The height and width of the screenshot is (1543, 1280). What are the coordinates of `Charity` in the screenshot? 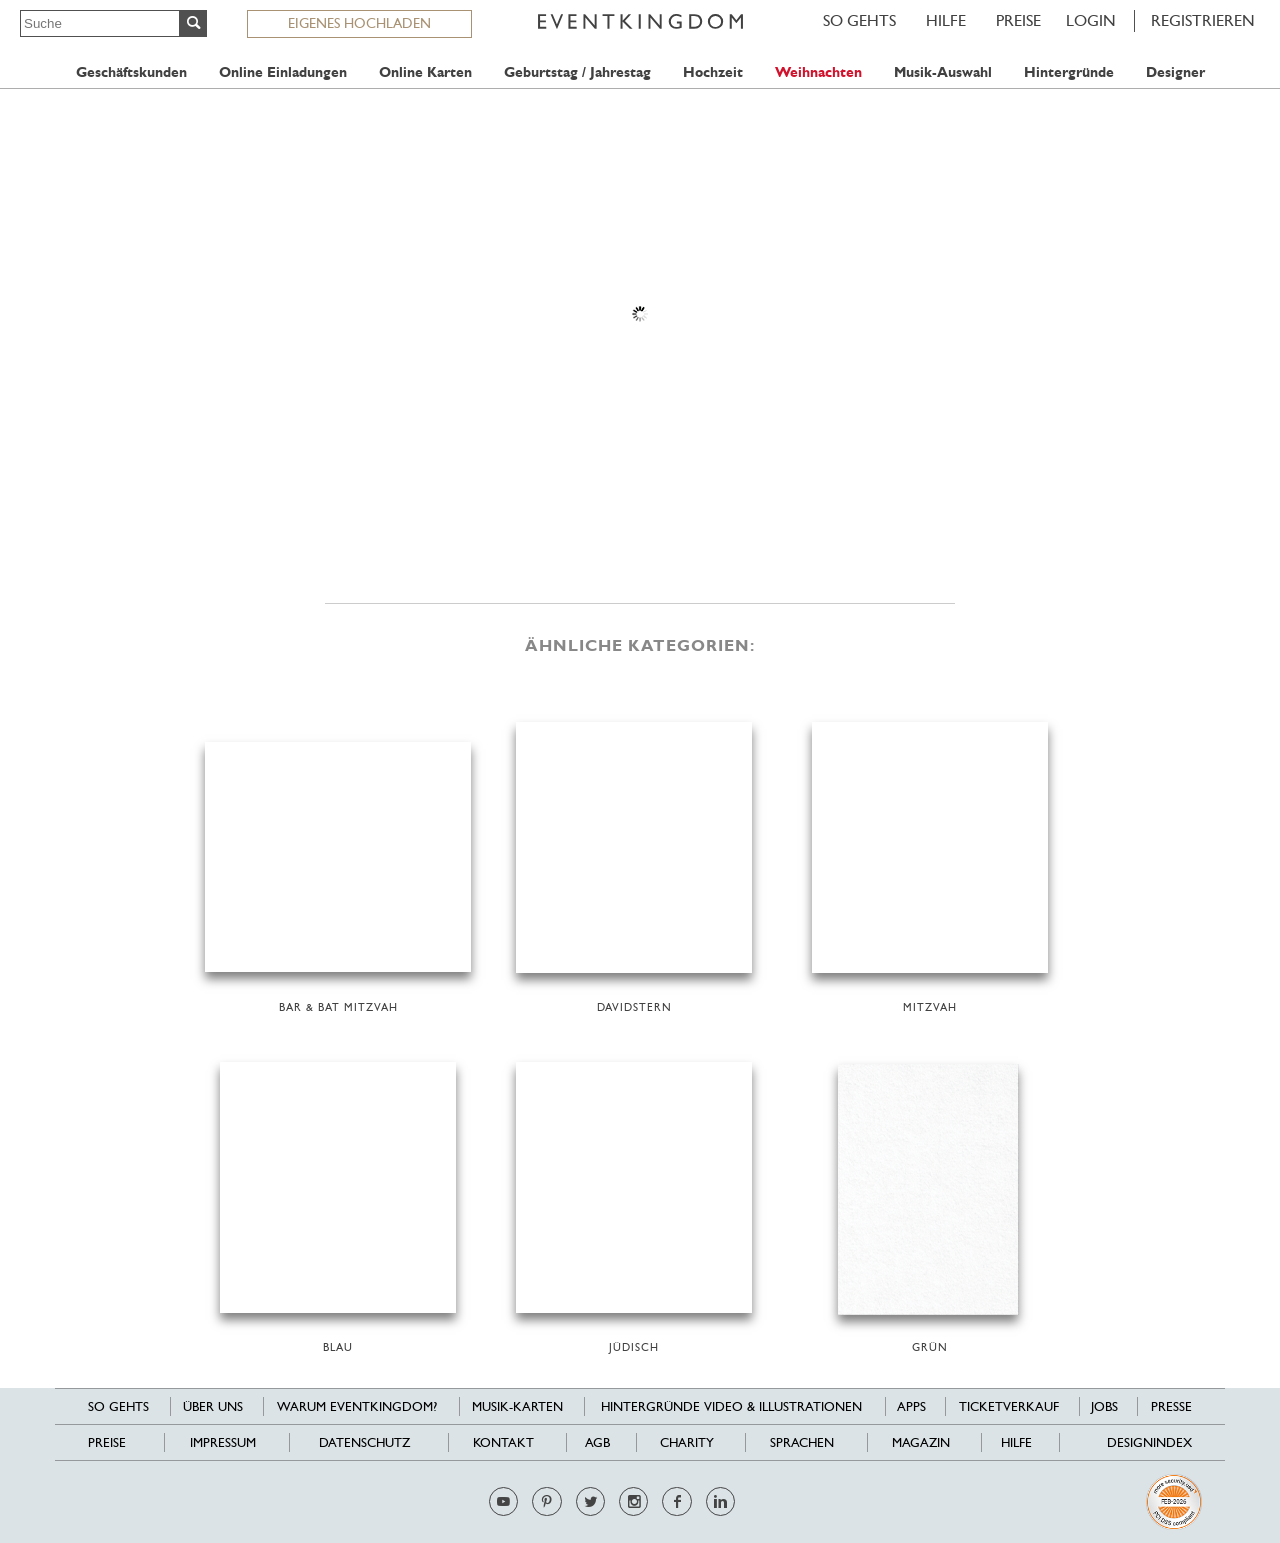 It's located at (687, 1442).